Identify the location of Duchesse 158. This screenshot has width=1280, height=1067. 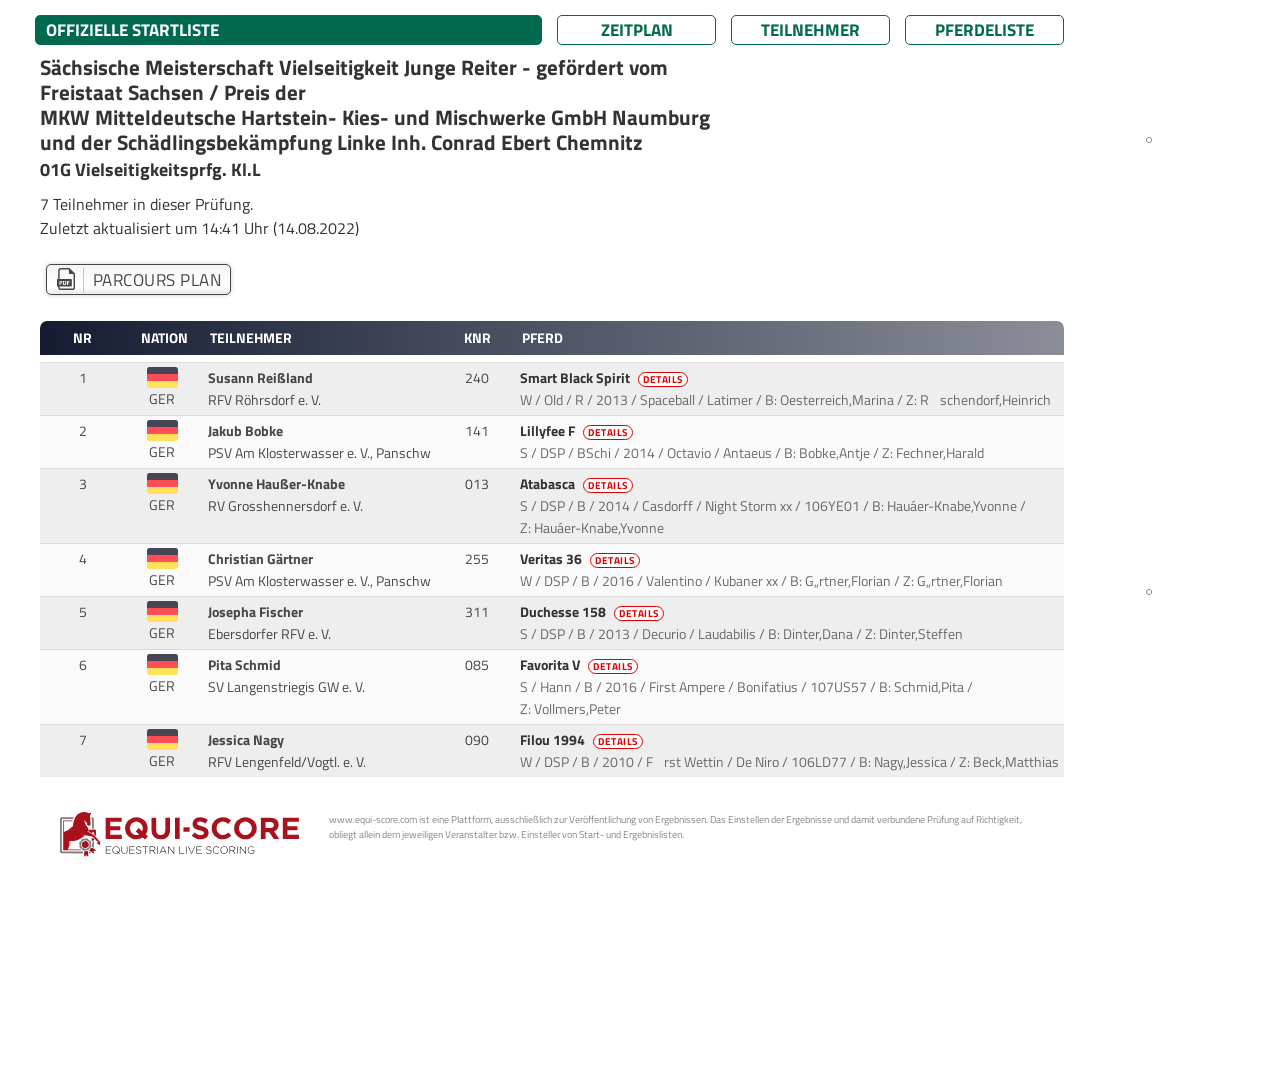
(593, 612).